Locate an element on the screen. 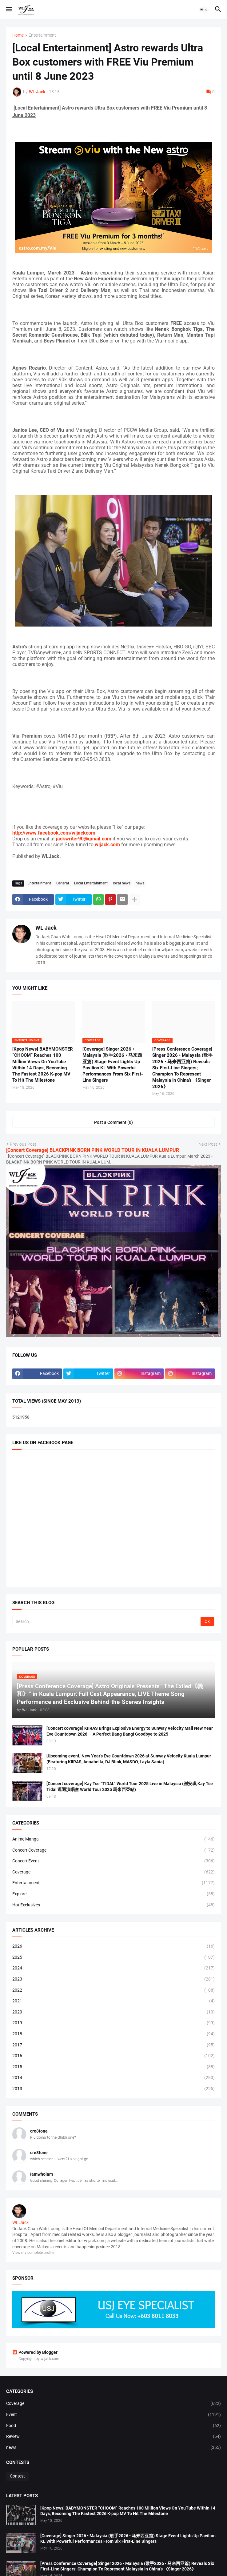 The height and width of the screenshot is (2576, 227). Powered by Blogger is located at coordinates (35, 2352).